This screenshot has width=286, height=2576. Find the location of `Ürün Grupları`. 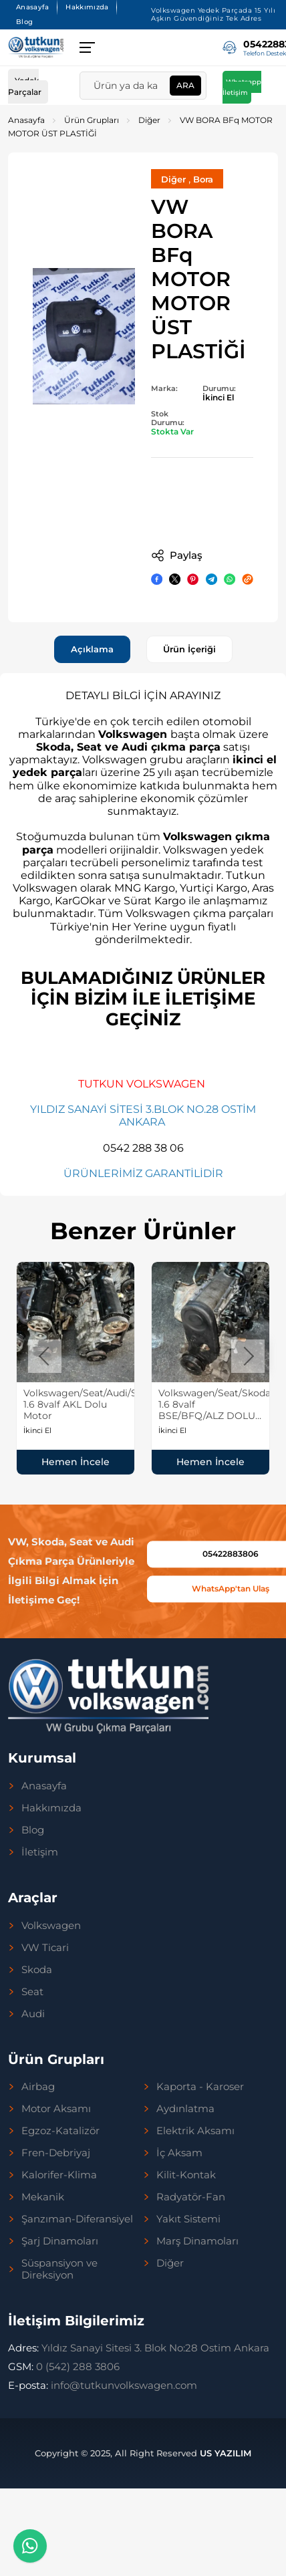

Ürün Grupları is located at coordinates (91, 120).